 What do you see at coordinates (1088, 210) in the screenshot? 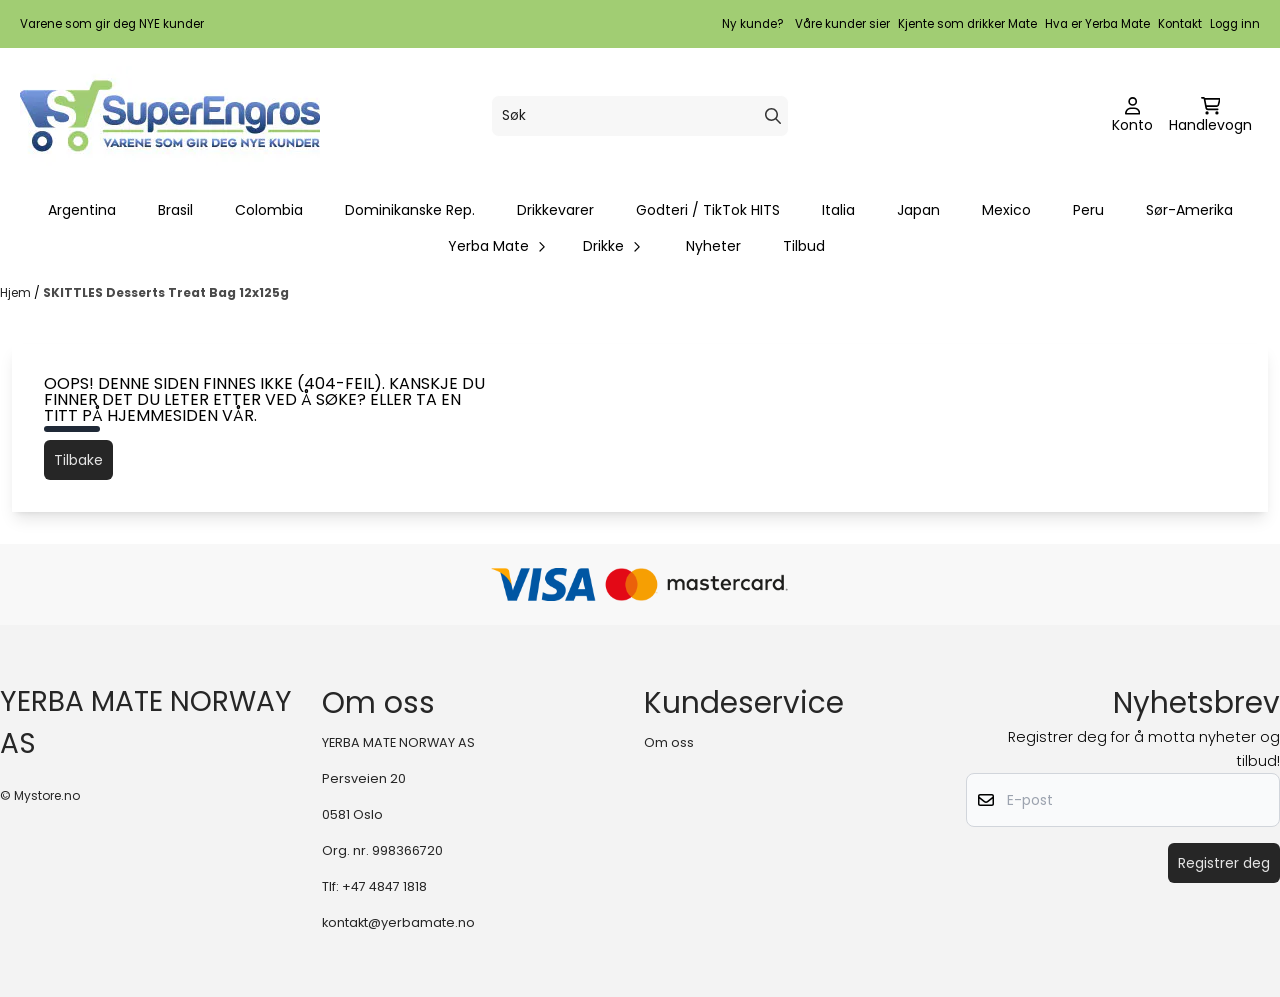
I see `Peru` at bounding box center [1088, 210].